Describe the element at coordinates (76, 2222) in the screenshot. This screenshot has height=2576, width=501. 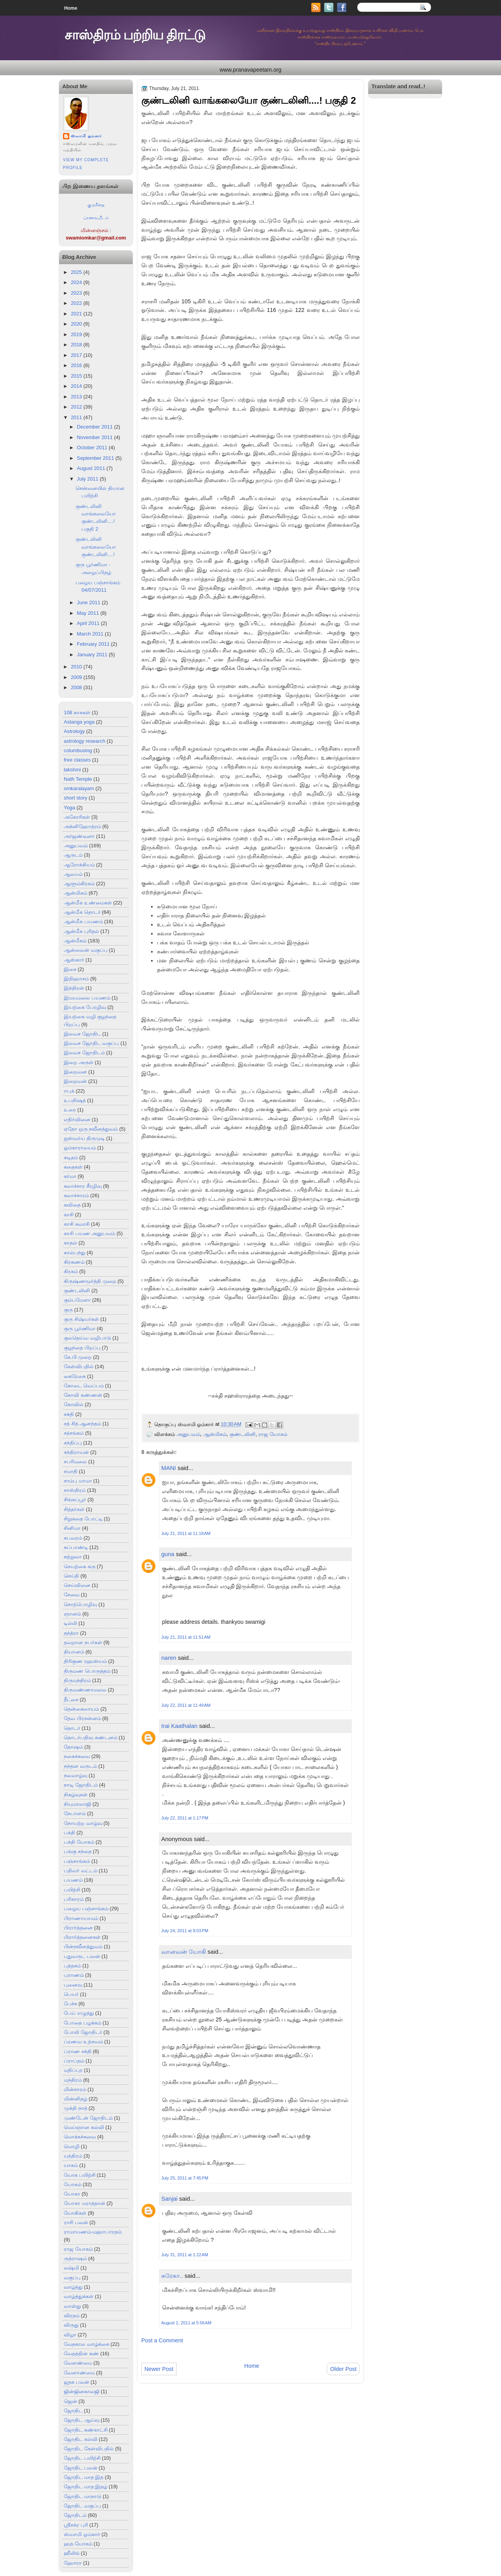
I see `ராசி பலன்` at that location.